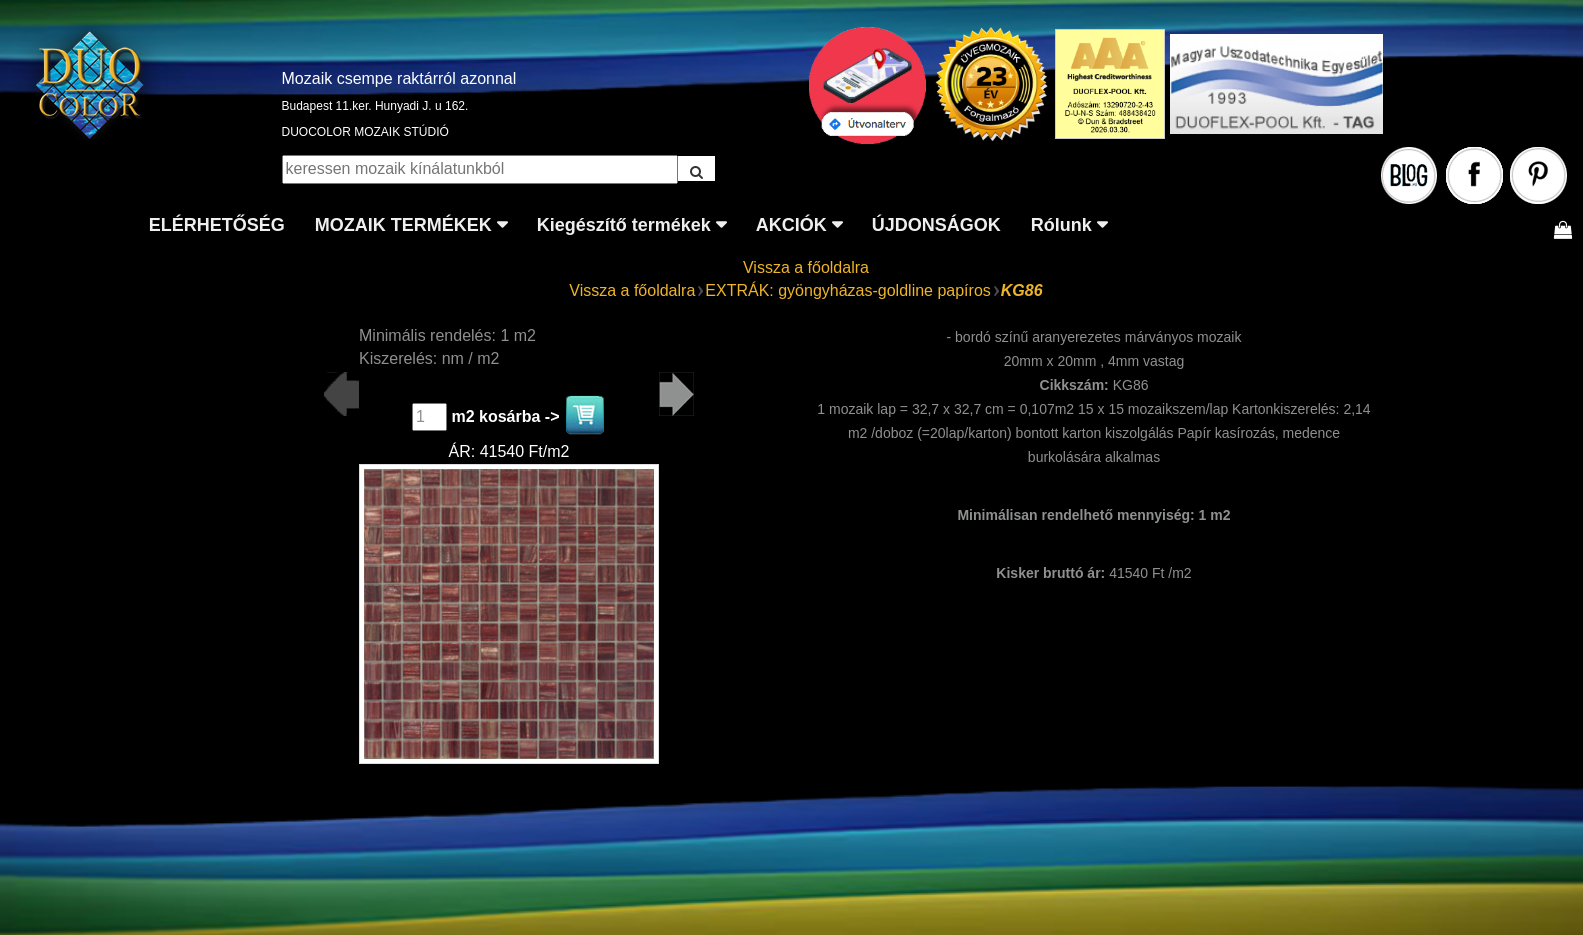 This screenshot has width=1583, height=935. Describe the element at coordinates (791, 225) in the screenshot. I see `AKCIÓK` at that location.